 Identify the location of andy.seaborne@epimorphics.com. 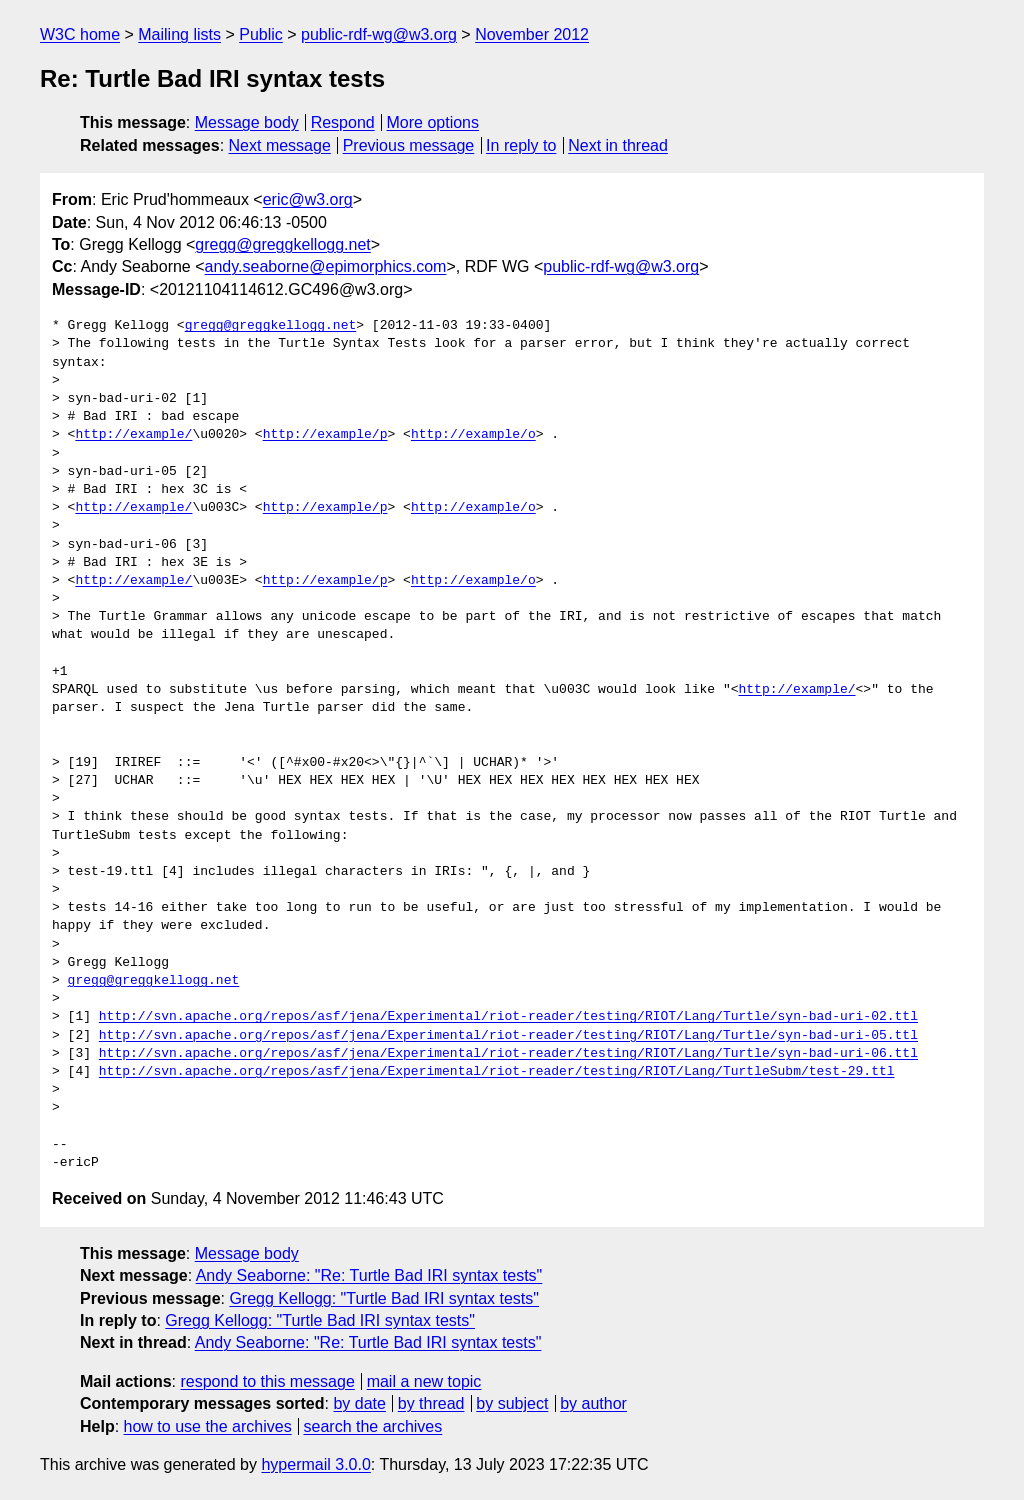
(326, 266).